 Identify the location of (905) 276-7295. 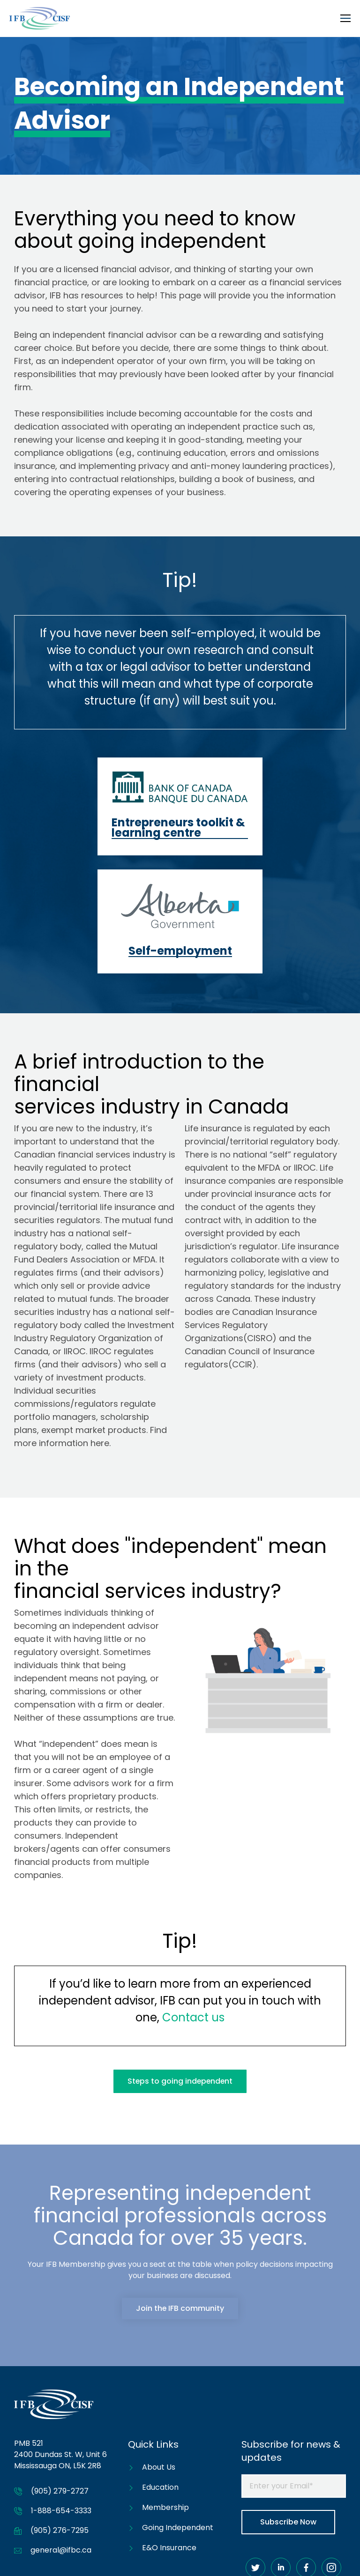
(59, 2418).